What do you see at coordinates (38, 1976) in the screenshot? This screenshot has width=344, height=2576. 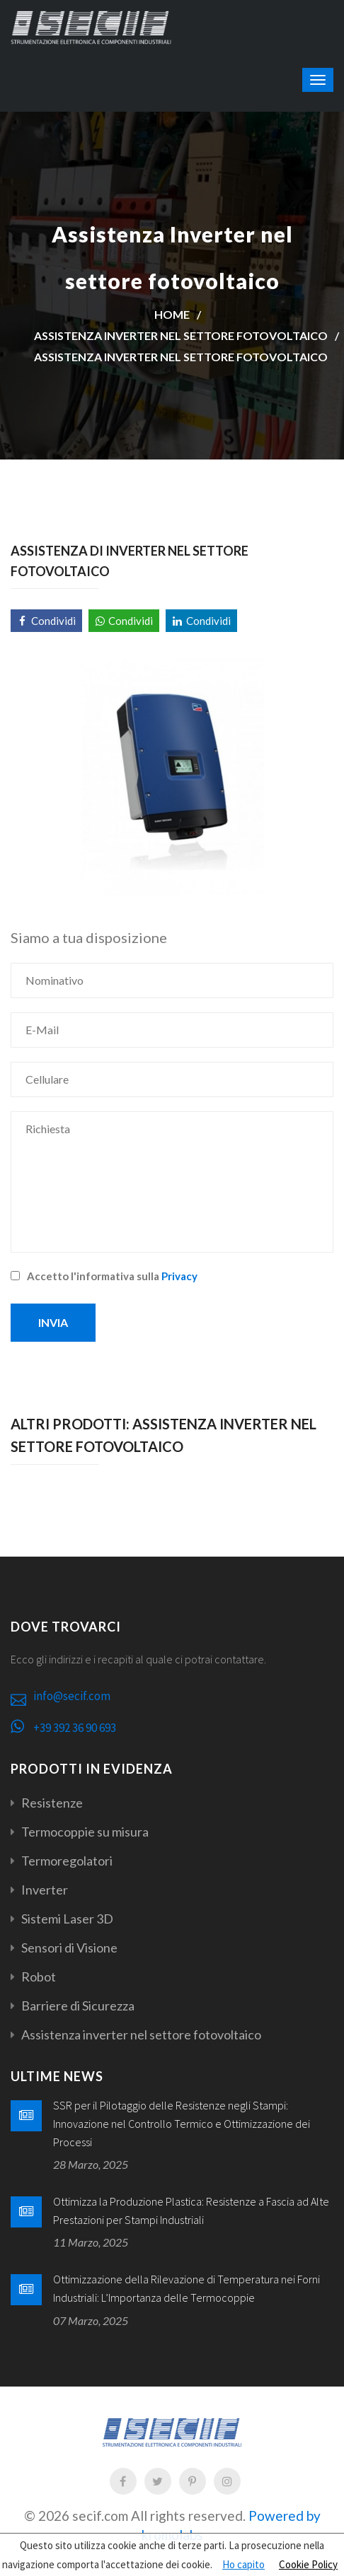 I see `Robot` at bounding box center [38, 1976].